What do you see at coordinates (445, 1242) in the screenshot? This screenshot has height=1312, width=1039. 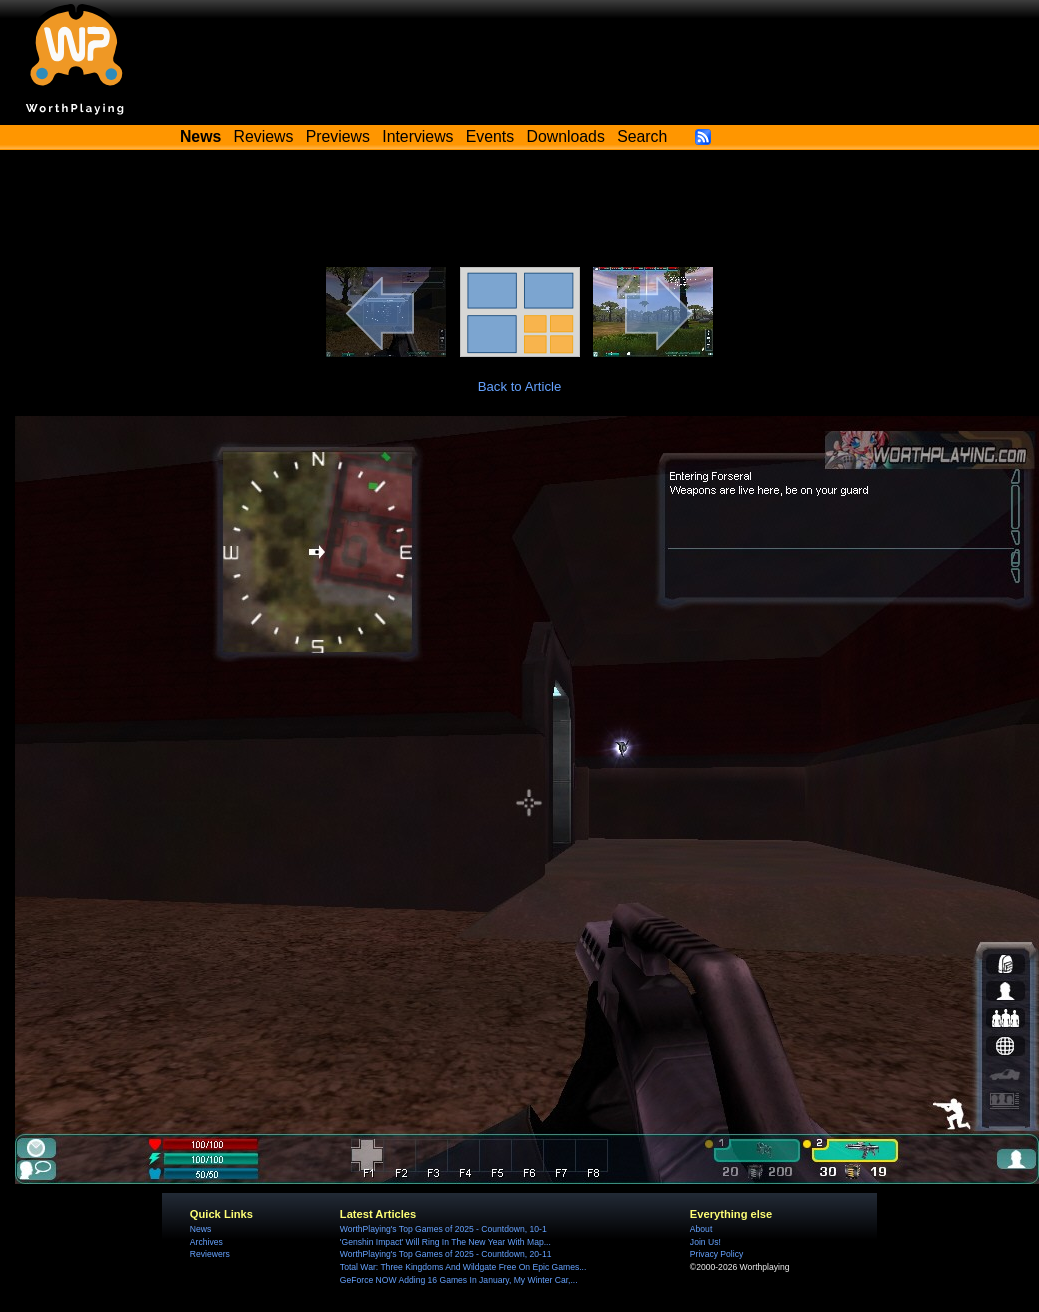 I see `'Genshin Impact' Will Ring In The New Year With Map...` at bounding box center [445, 1242].